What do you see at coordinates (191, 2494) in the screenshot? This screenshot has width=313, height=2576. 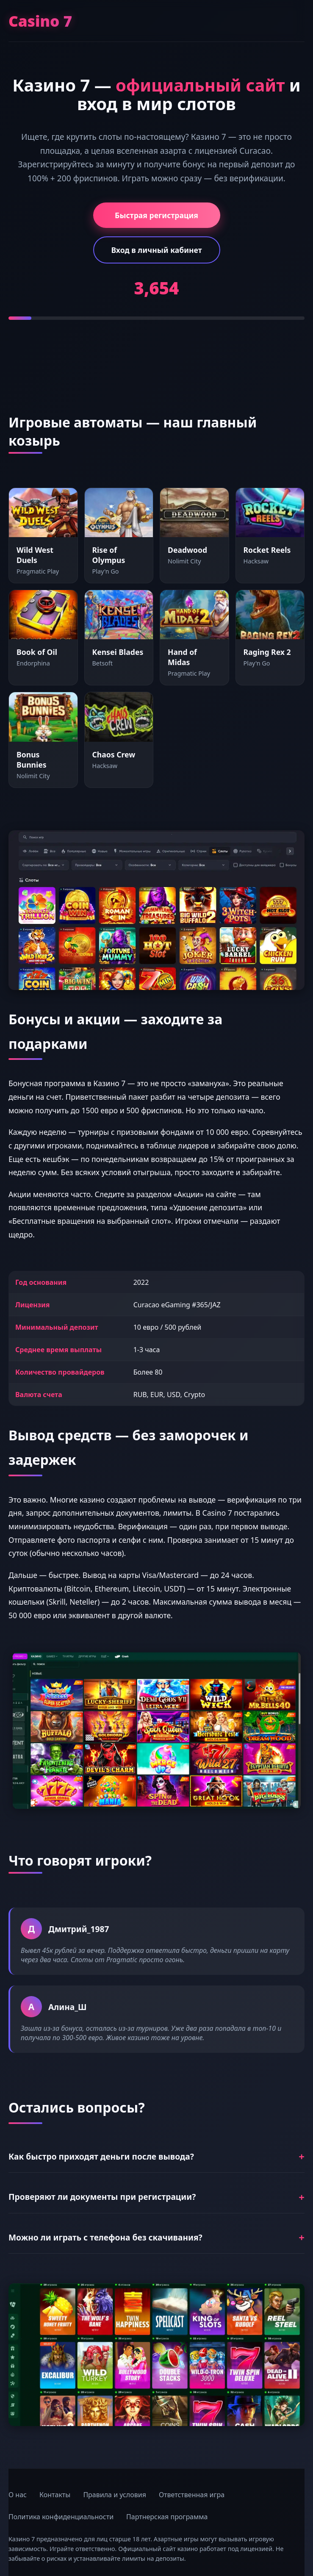 I see `Ответственная игра` at bounding box center [191, 2494].